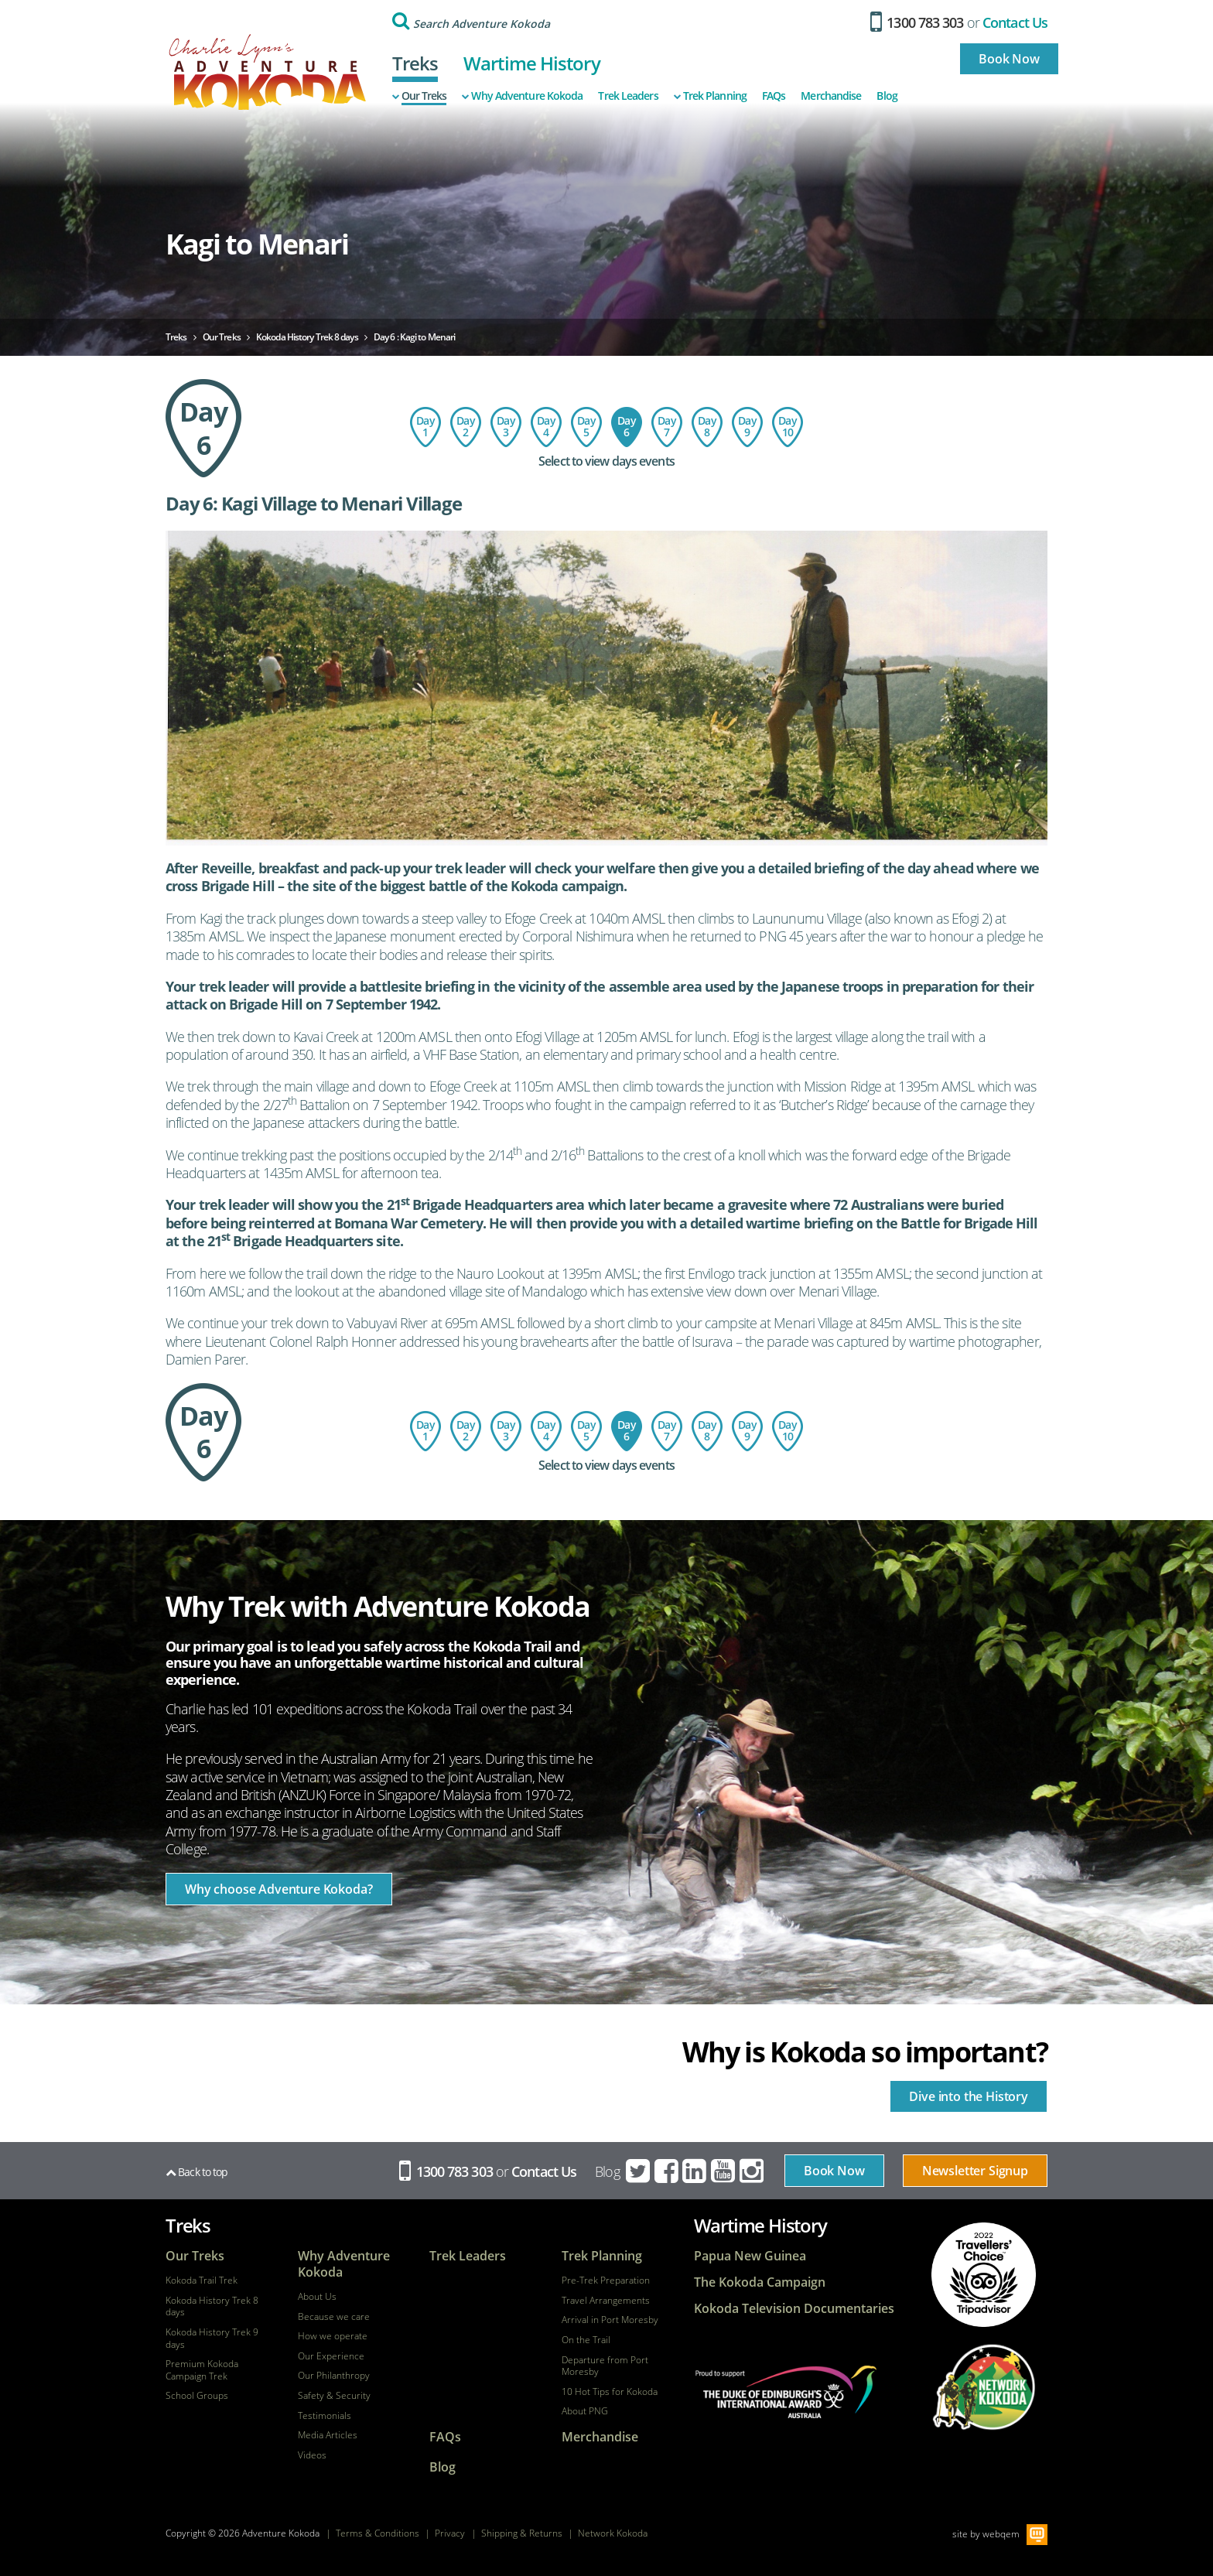 The height and width of the screenshot is (2576, 1213). What do you see at coordinates (505, 427) in the screenshot?
I see `Day 3: Hoi Village to Isurava Memorial` at bounding box center [505, 427].